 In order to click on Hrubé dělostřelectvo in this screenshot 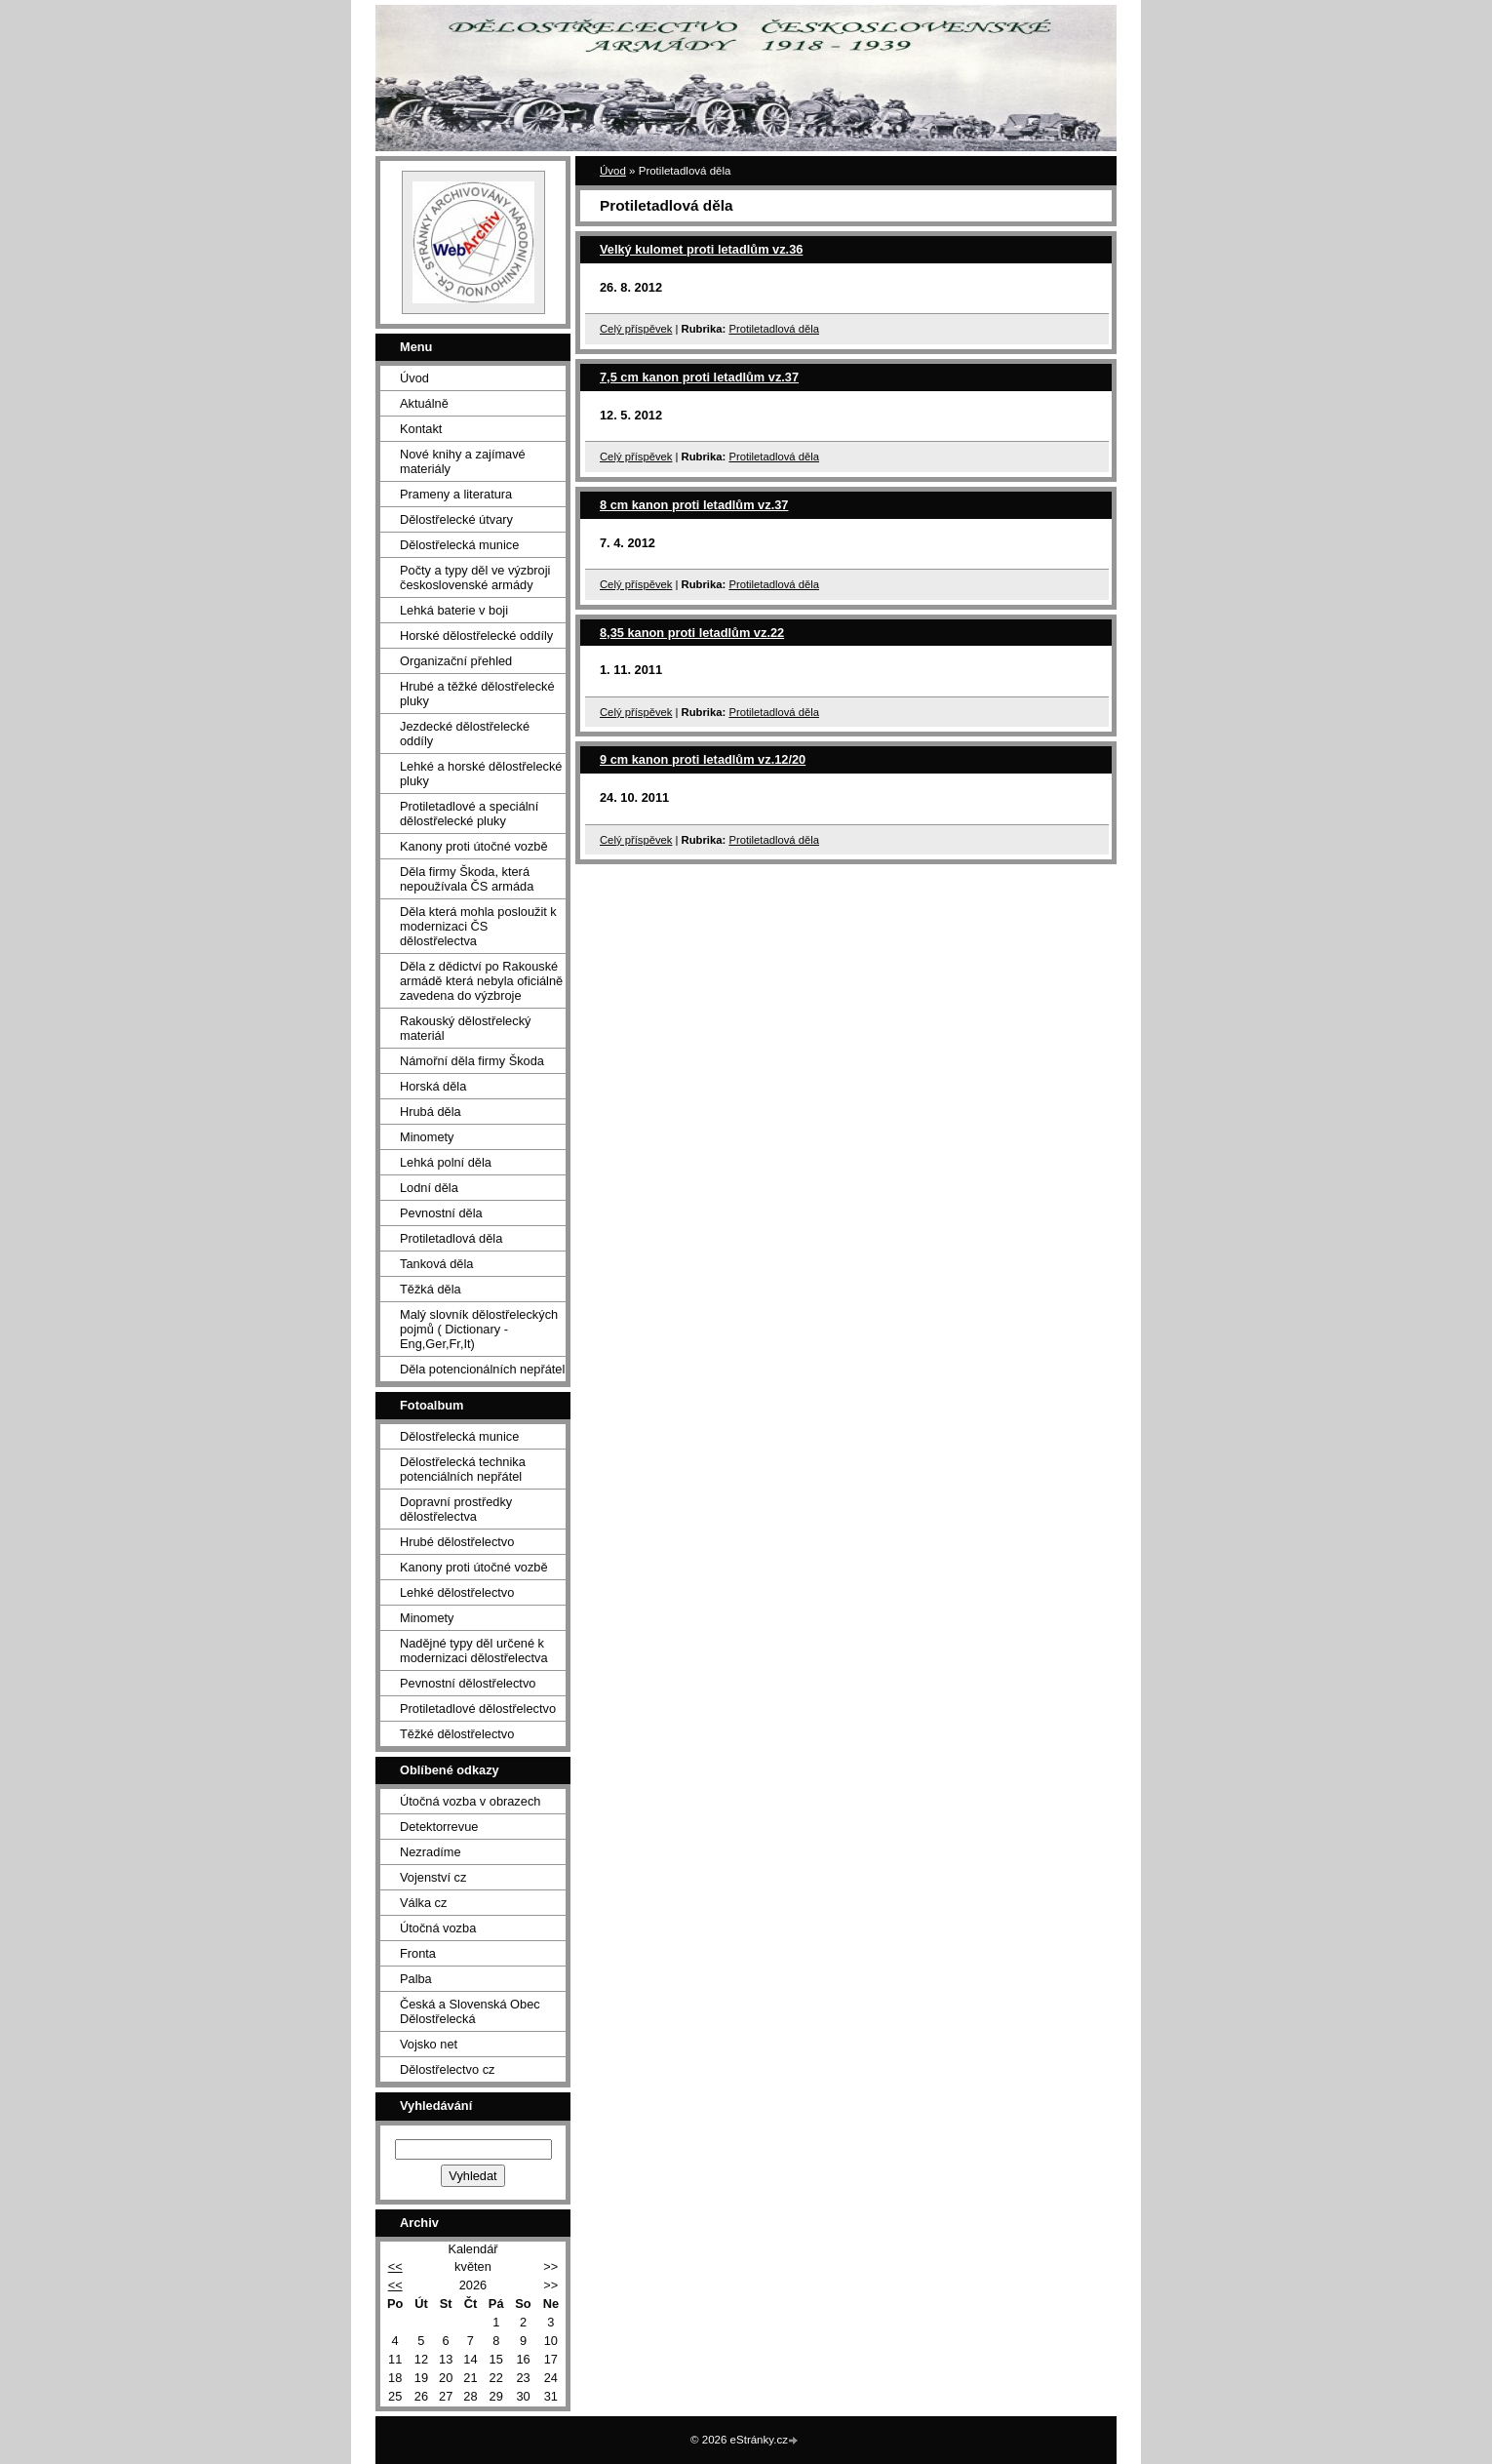, I will do `click(457, 1541)`.